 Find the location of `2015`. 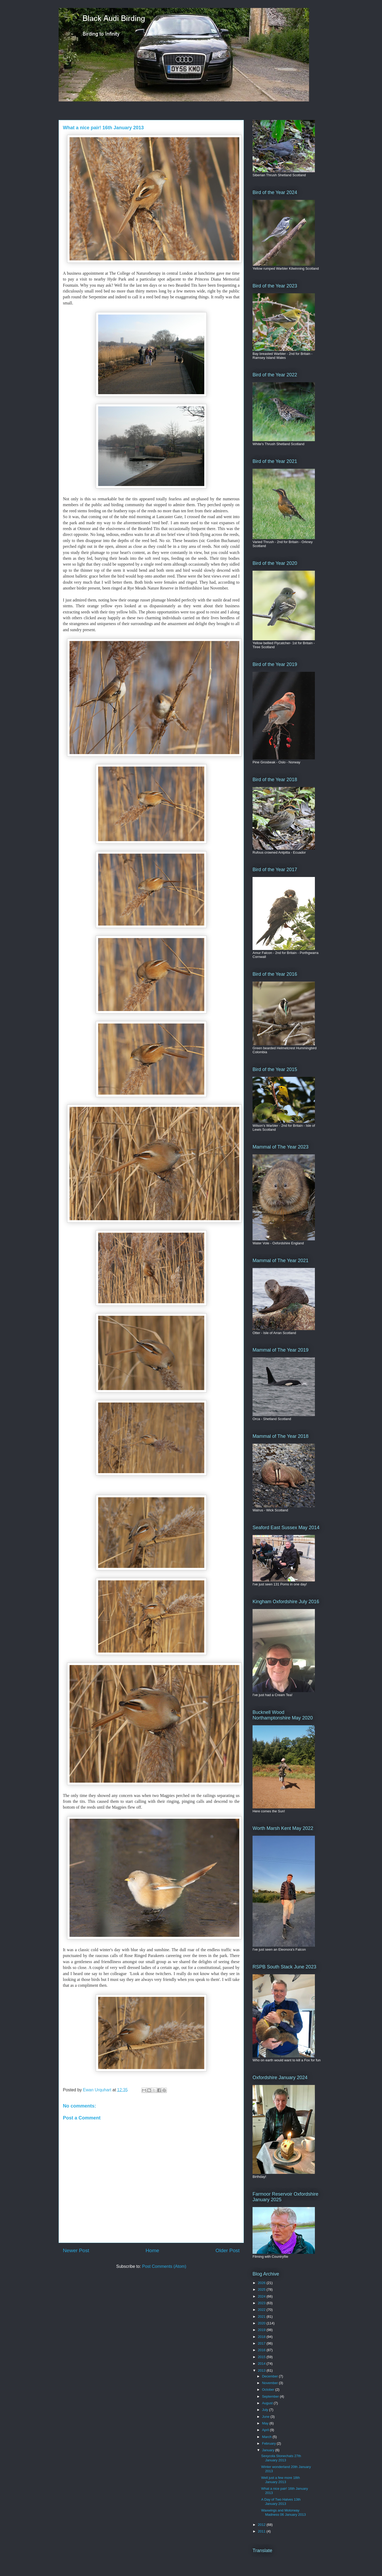

2015 is located at coordinates (262, 2357).